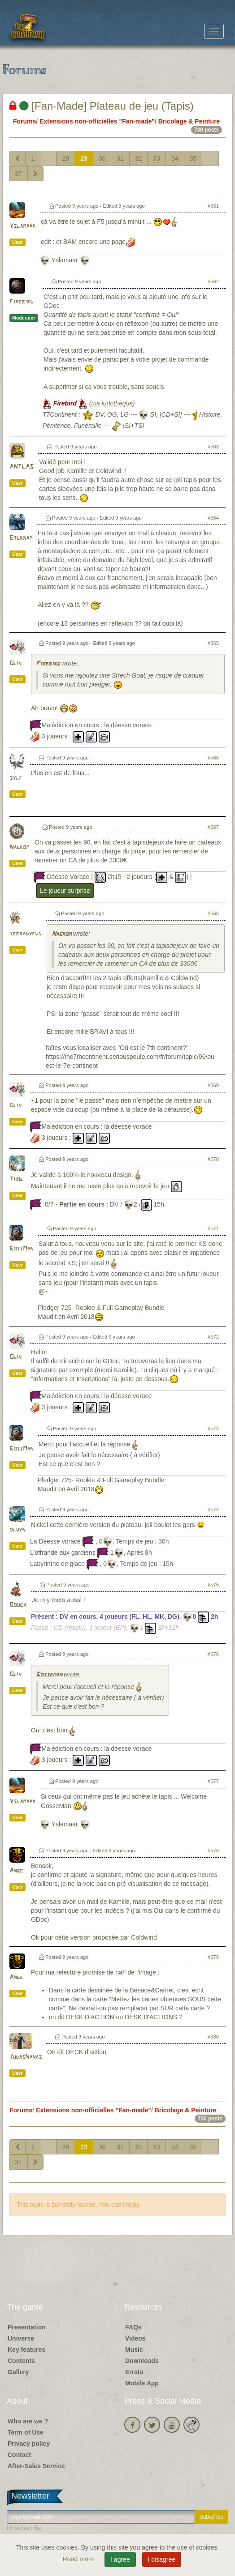  What do you see at coordinates (15, 663) in the screenshot?
I see `Oliv` at bounding box center [15, 663].